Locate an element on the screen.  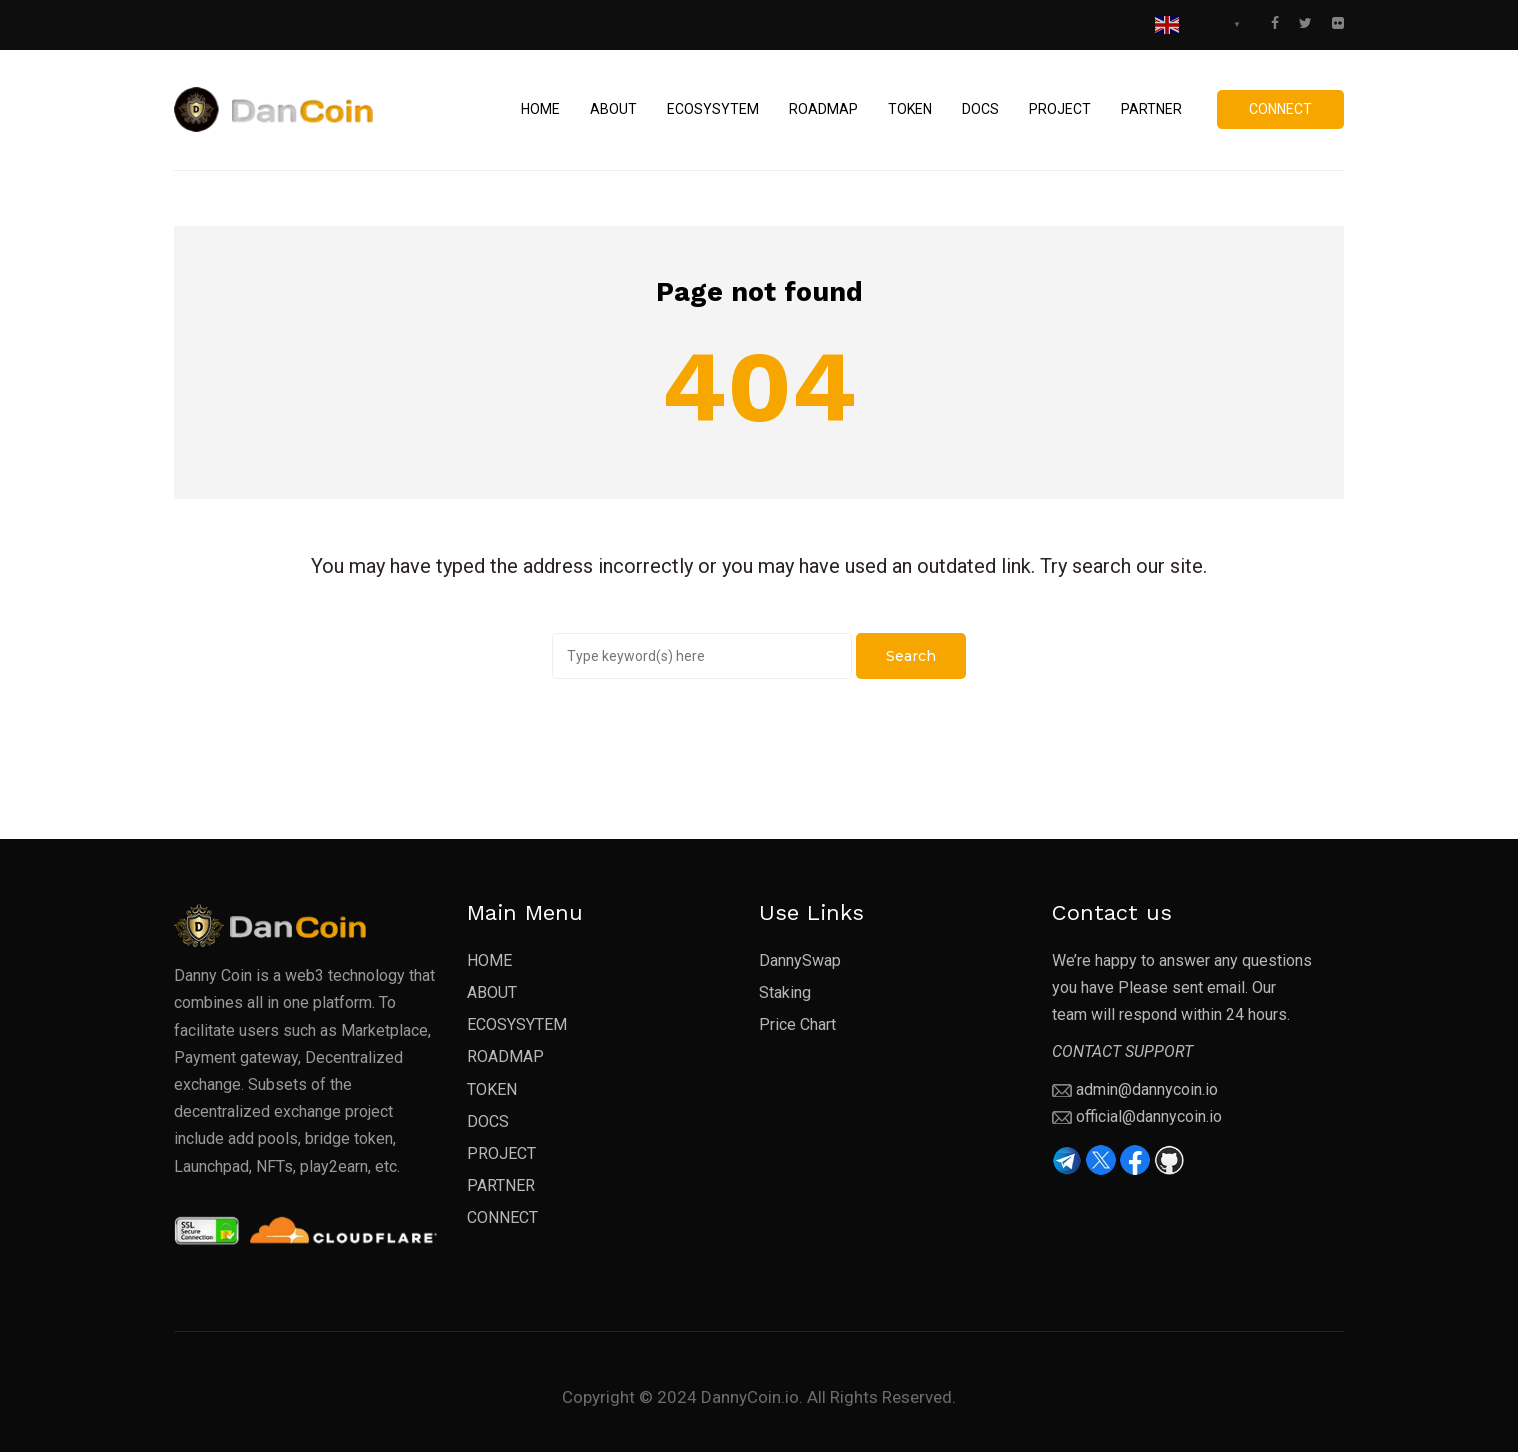
ECOSYSYTEM is located at coordinates (517, 1024).